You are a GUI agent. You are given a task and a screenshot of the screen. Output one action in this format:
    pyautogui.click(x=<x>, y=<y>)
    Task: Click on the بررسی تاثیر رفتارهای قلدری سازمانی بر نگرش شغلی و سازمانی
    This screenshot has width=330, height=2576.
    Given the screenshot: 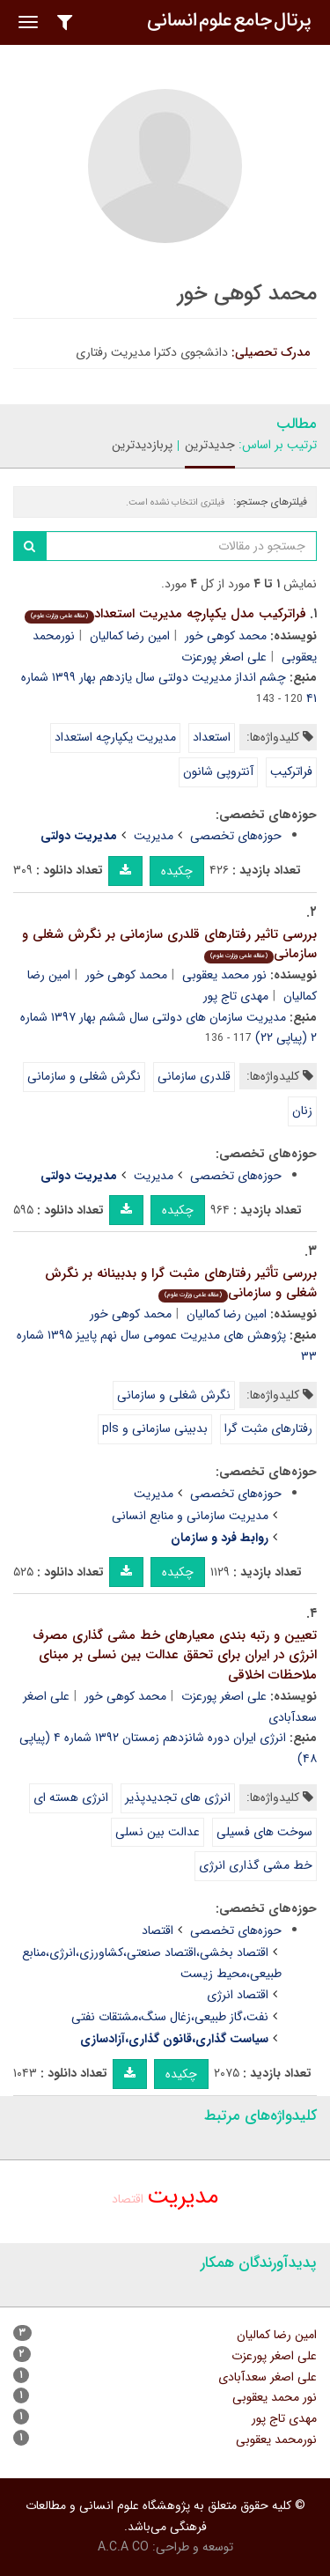 What is the action you would take?
    pyautogui.click(x=169, y=944)
    